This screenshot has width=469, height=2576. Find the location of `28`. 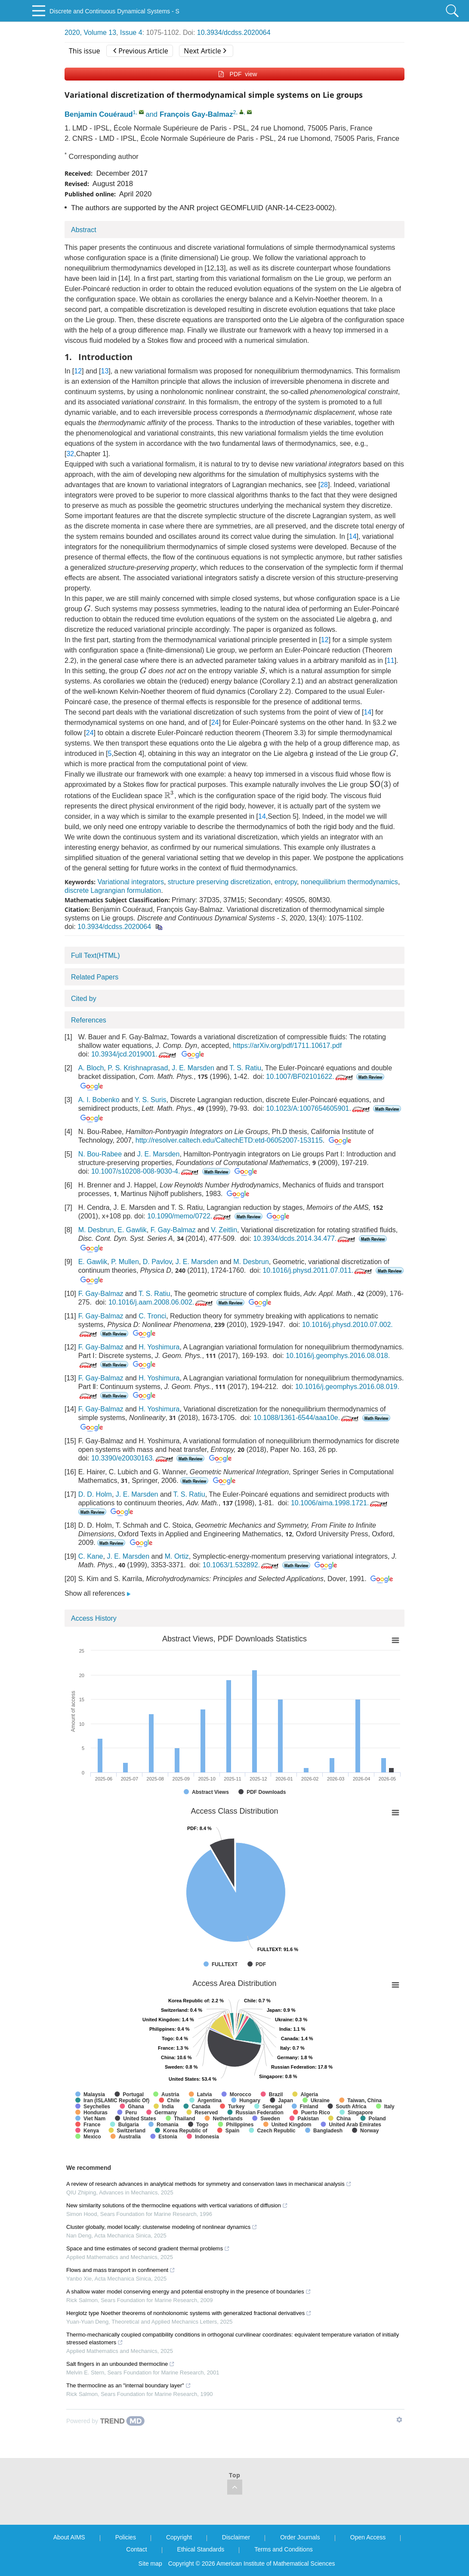

28 is located at coordinates (324, 484).